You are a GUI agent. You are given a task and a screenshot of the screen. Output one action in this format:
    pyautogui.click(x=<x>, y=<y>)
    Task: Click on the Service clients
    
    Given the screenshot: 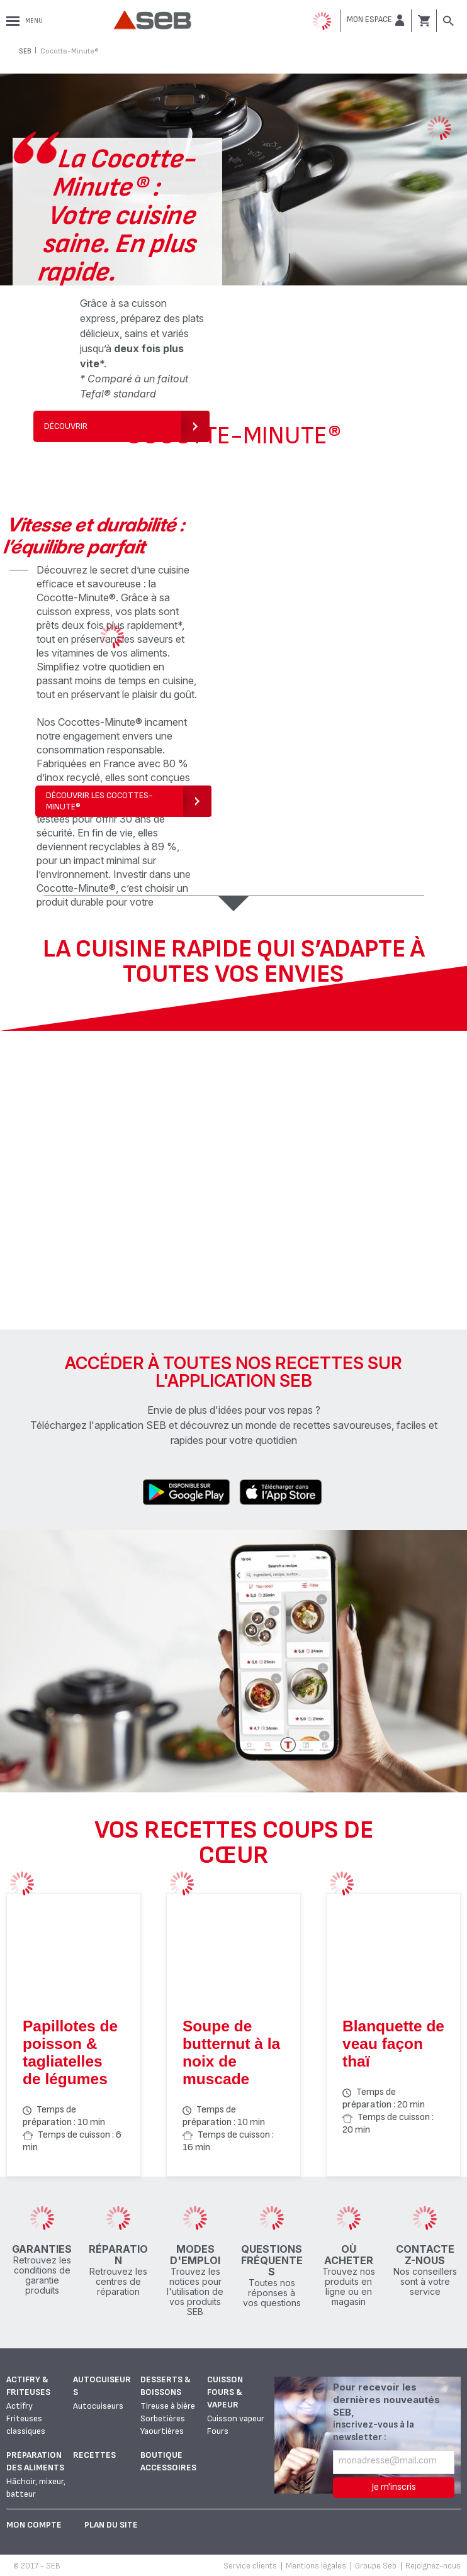 What is the action you would take?
    pyautogui.click(x=250, y=2566)
    